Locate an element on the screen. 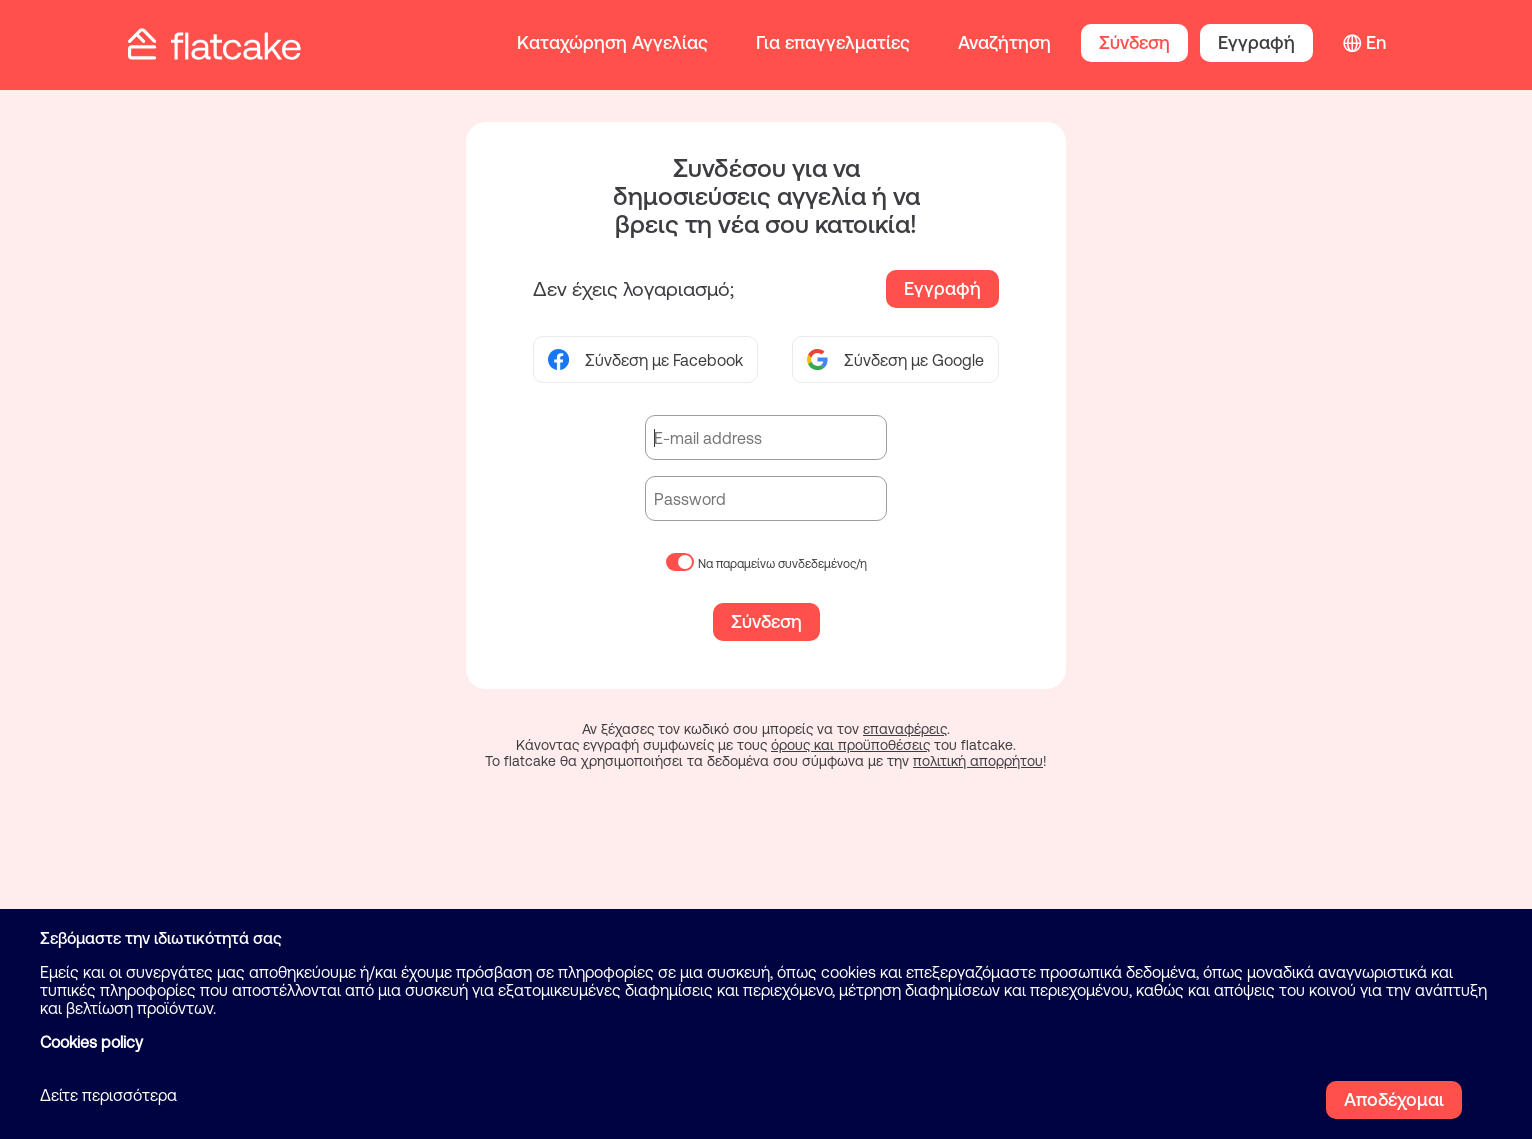 The height and width of the screenshot is (1139, 1532). Εγγραφή is located at coordinates (1256, 42).